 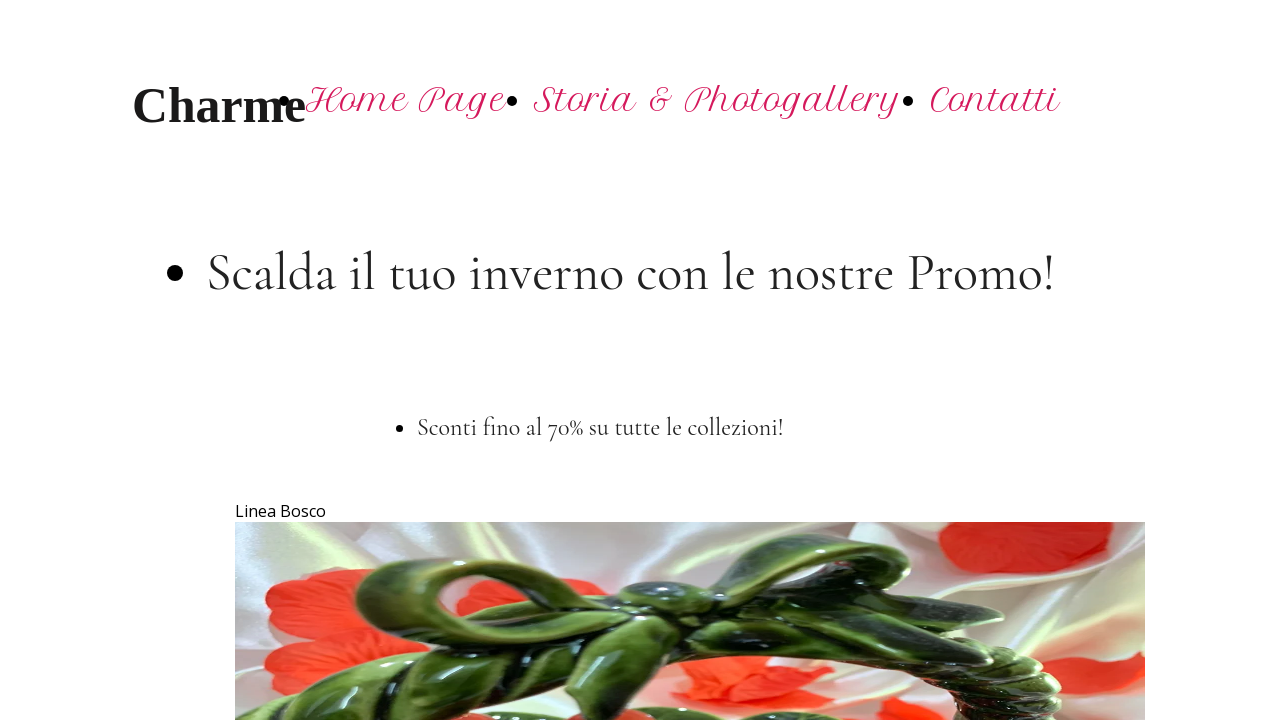 I want to click on Sconti fino al 70% su tutte le collezioni!, so click(x=603, y=427).